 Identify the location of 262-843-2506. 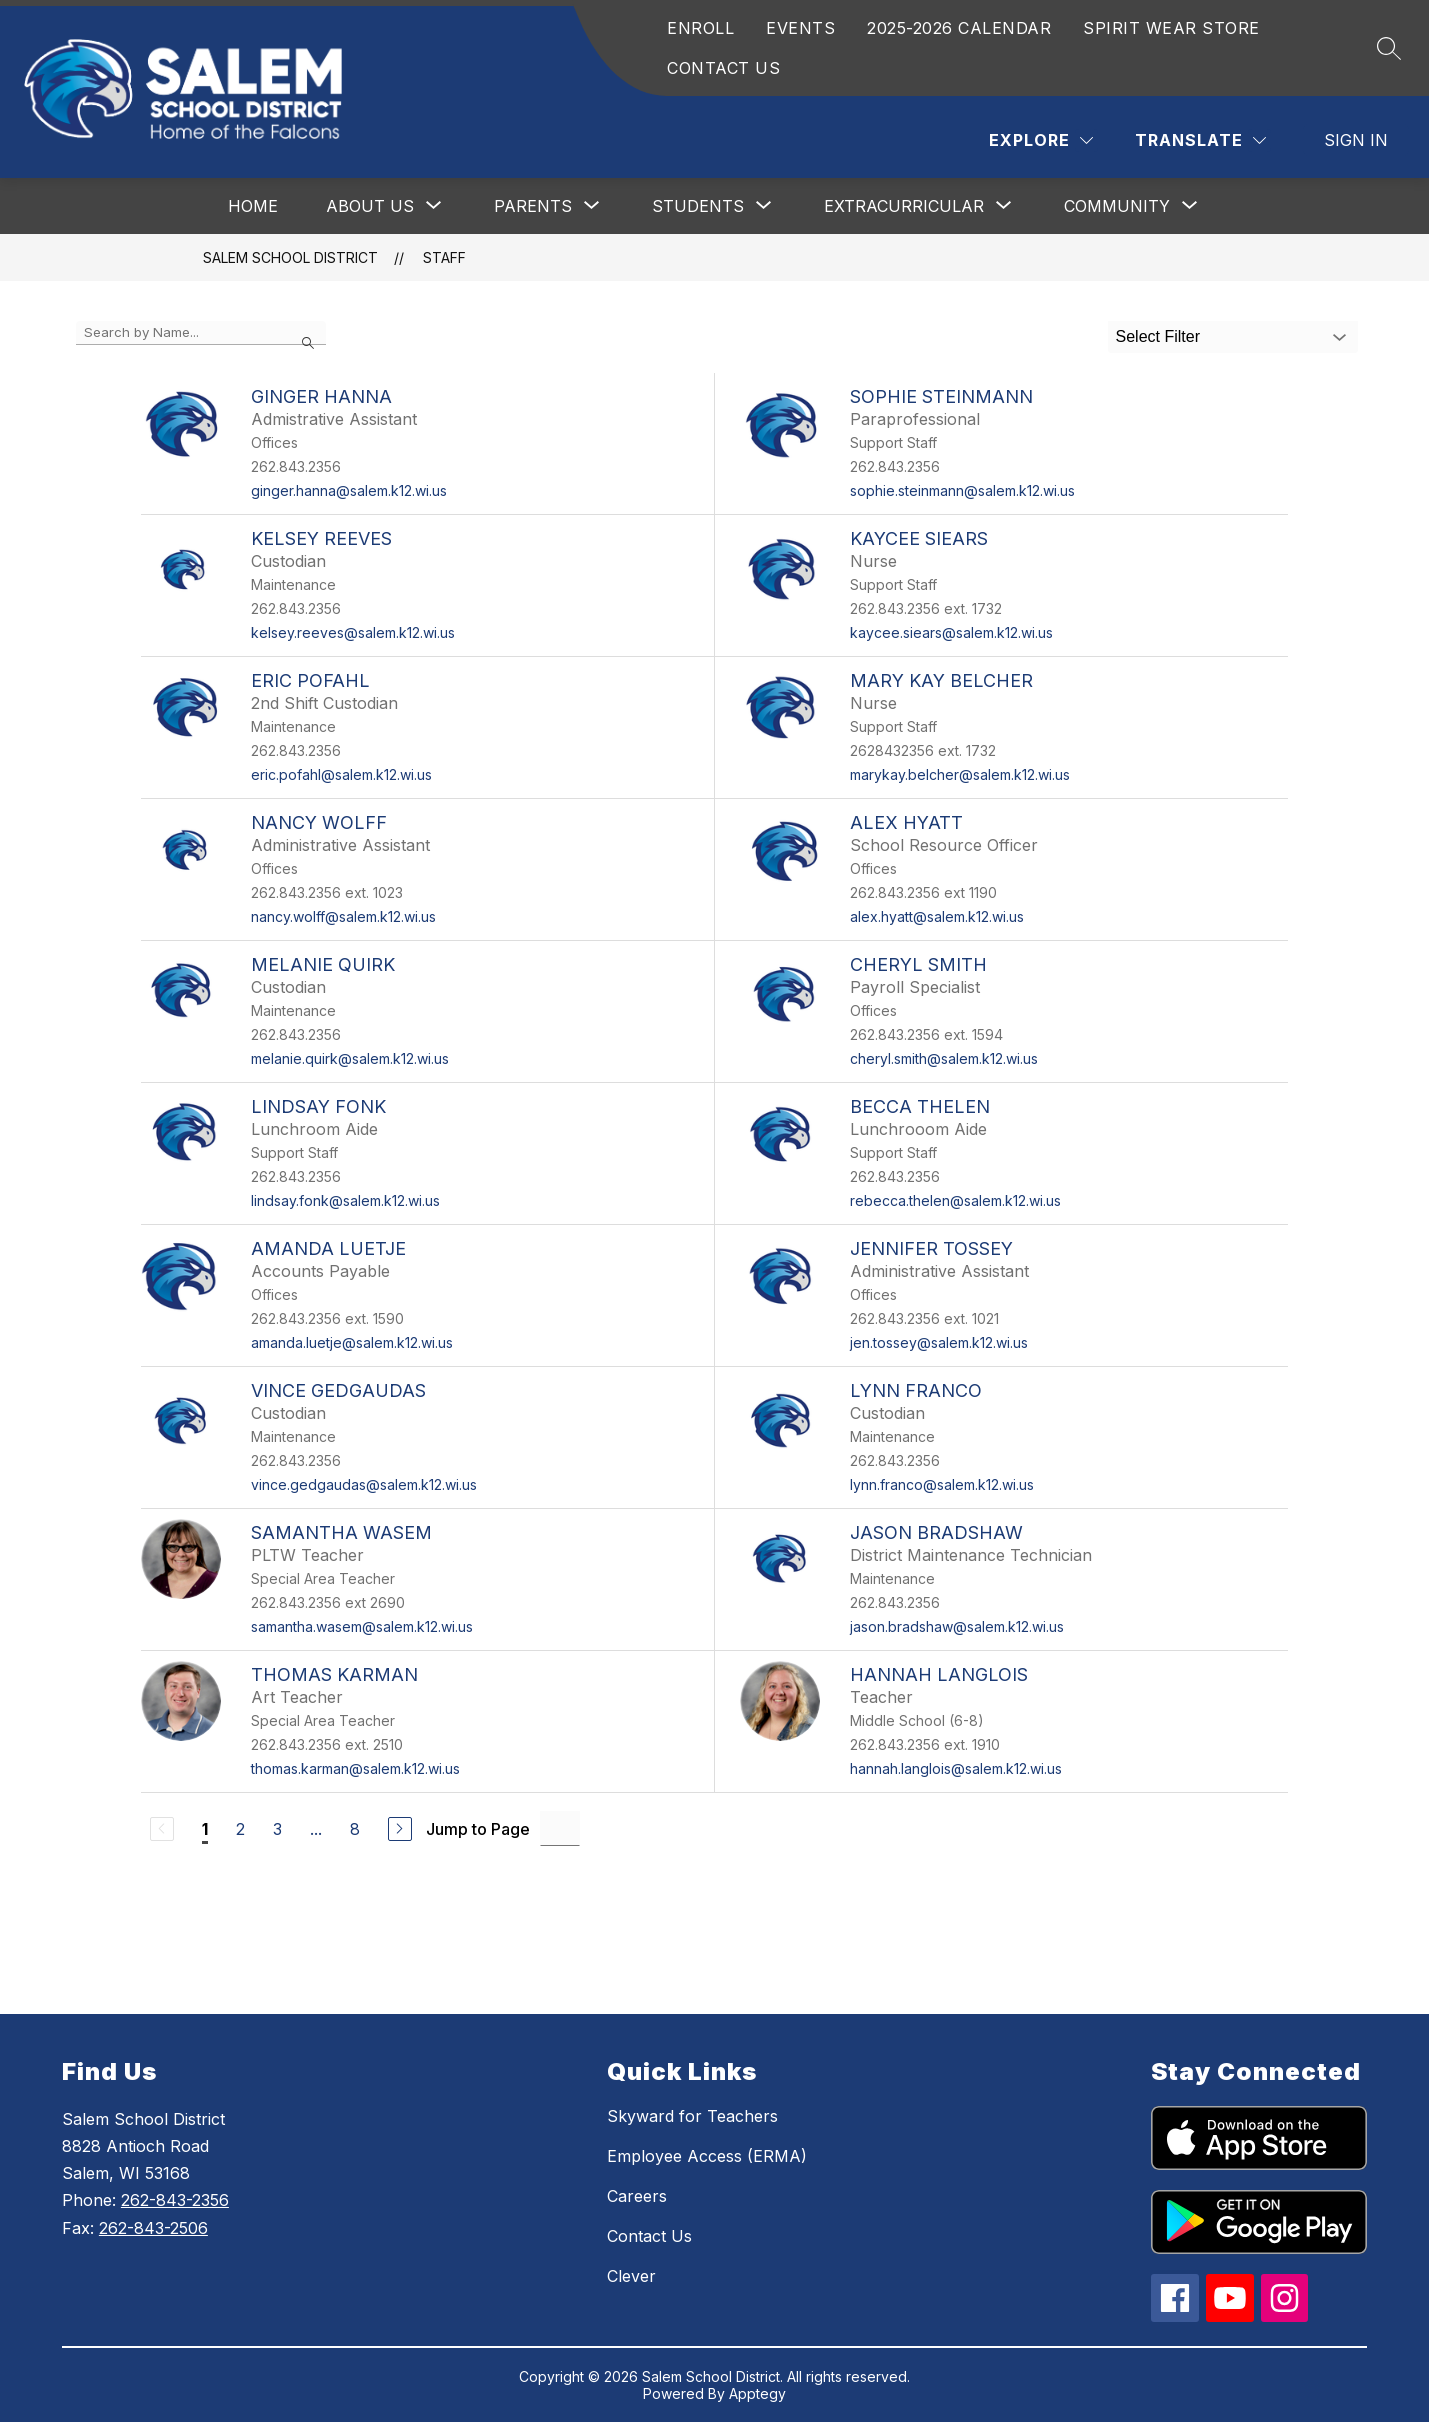
(153, 2228).